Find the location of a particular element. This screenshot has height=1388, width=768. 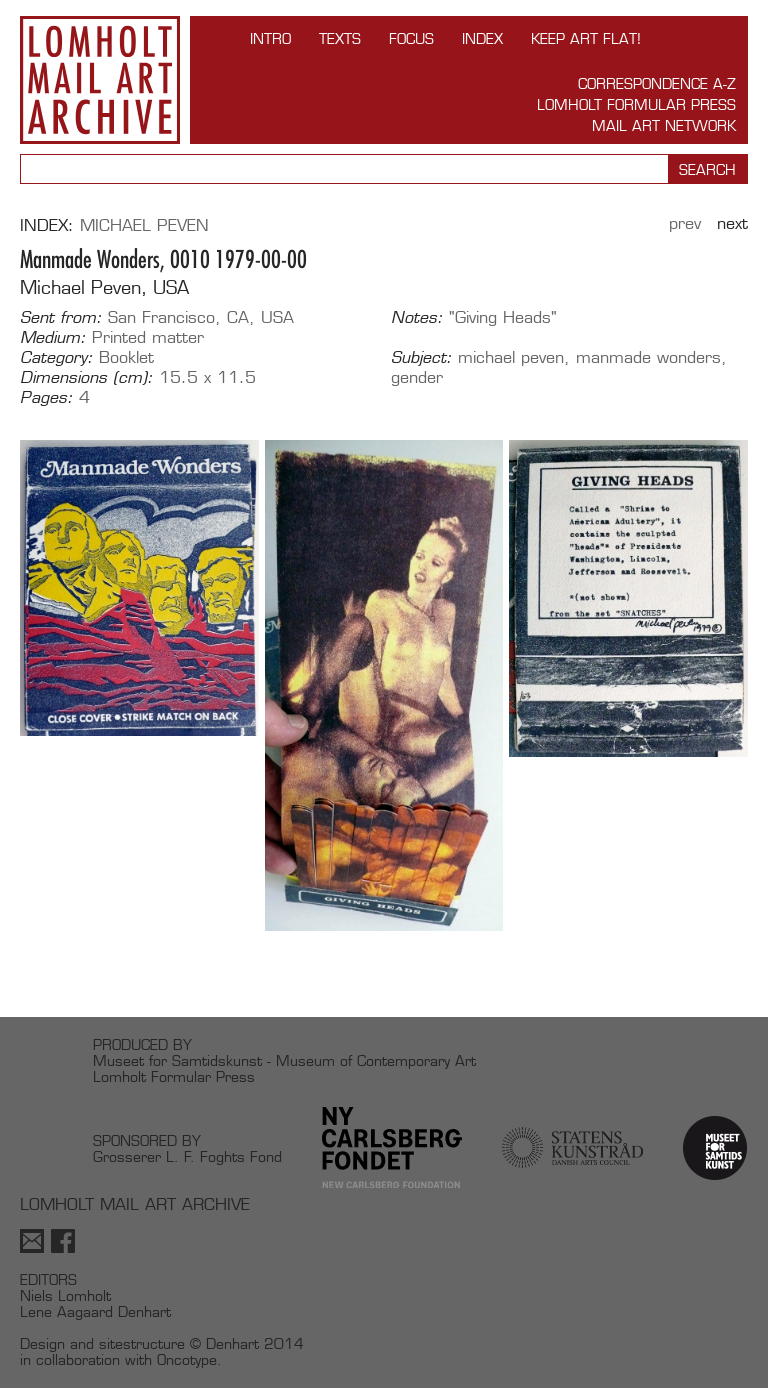

Museet for Samtidskunst - Museum of Contemporary Art is located at coordinates (284, 1060).